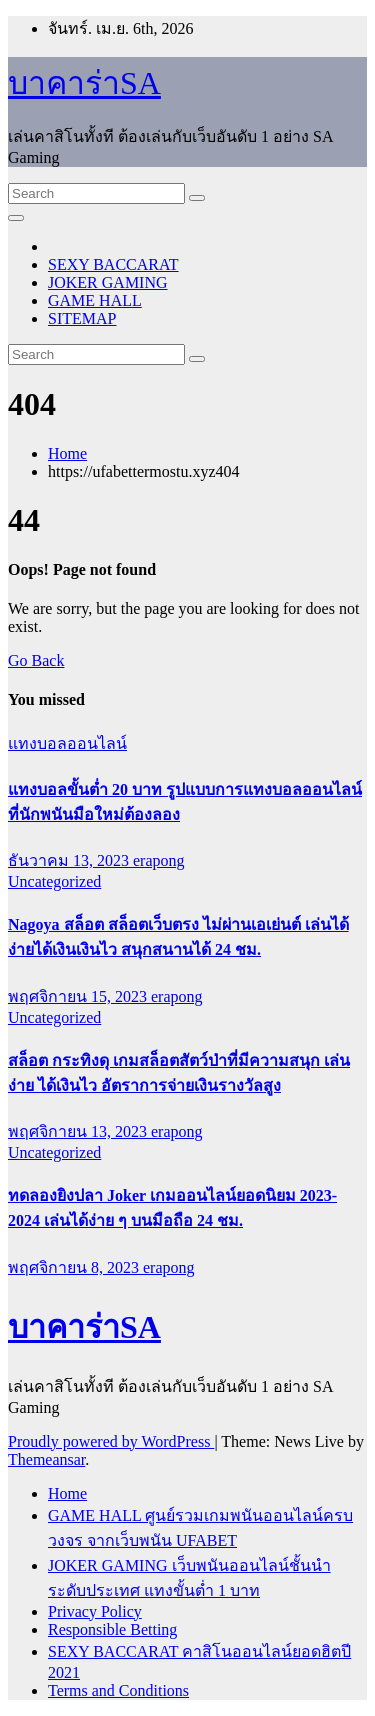  Describe the element at coordinates (82, 318) in the screenshot. I see `SITEMAP` at that location.